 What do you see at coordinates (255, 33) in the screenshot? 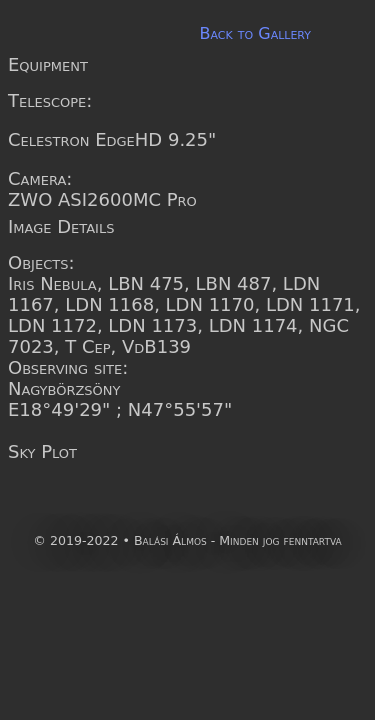
I see `Back to Gallery` at bounding box center [255, 33].